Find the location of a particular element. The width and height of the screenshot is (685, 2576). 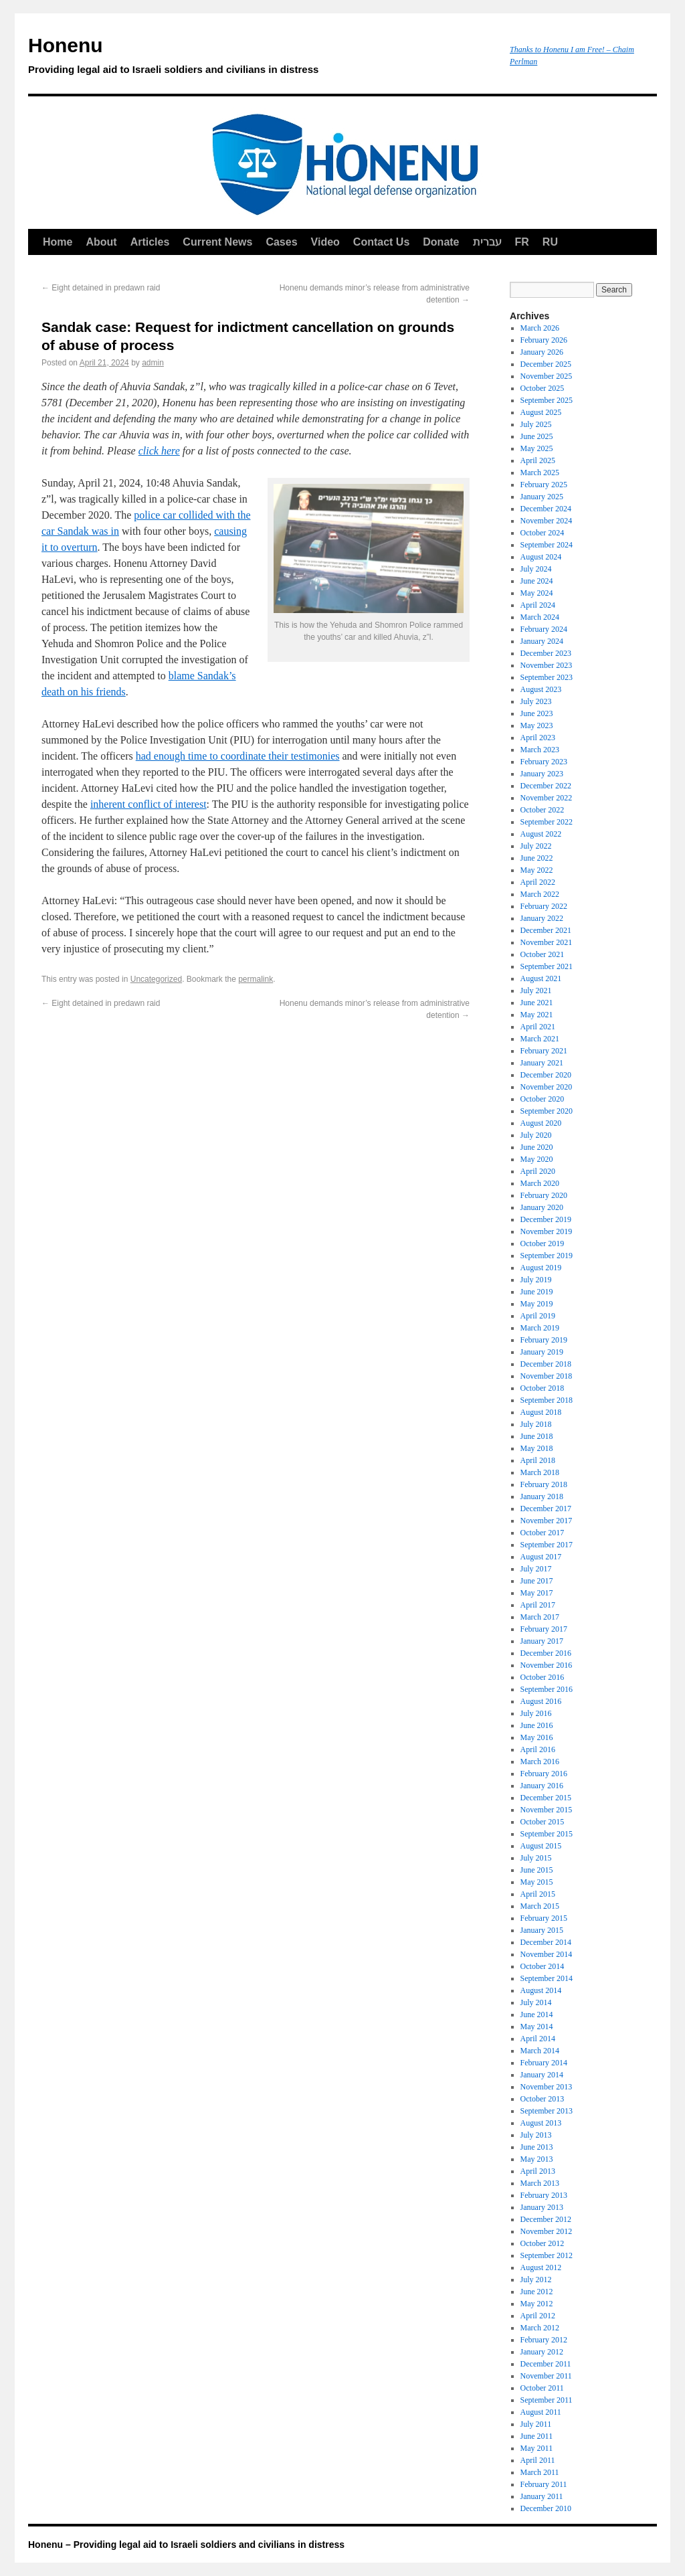

August 2015 is located at coordinates (541, 1846).